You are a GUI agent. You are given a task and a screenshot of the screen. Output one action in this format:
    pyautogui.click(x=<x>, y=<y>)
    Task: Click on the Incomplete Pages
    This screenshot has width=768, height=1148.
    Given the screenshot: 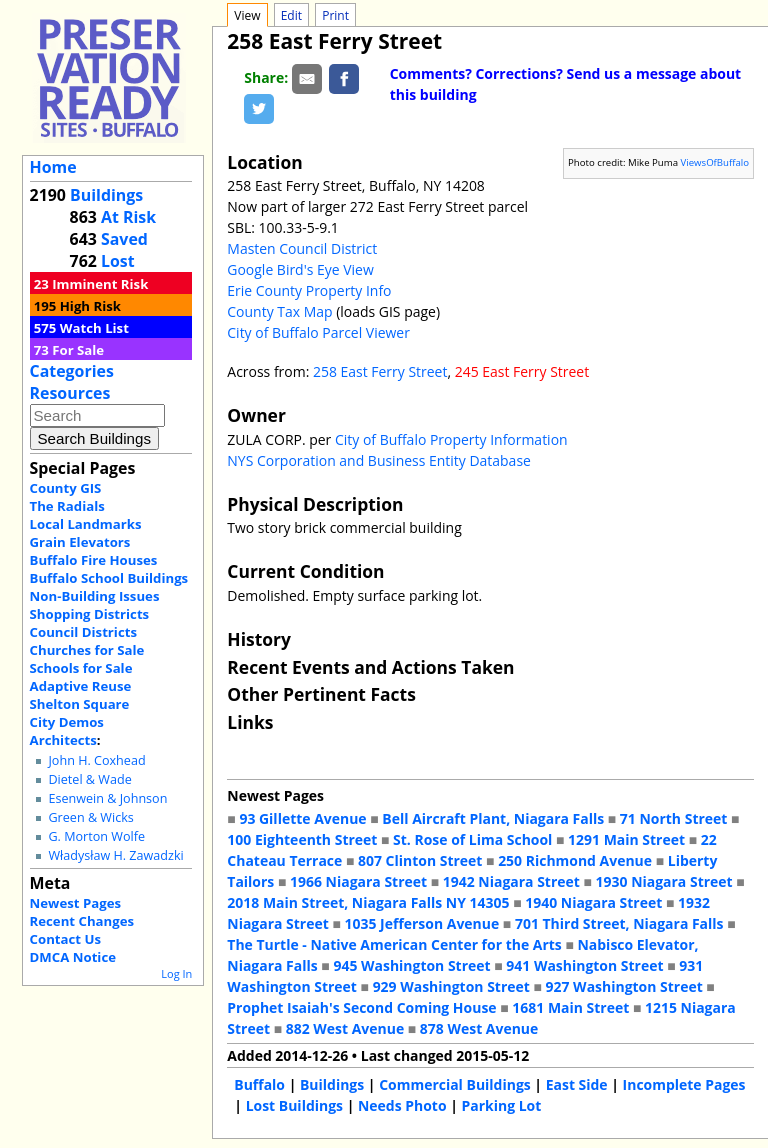 What is the action you would take?
    pyautogui.click(x=684, y=1084)
    